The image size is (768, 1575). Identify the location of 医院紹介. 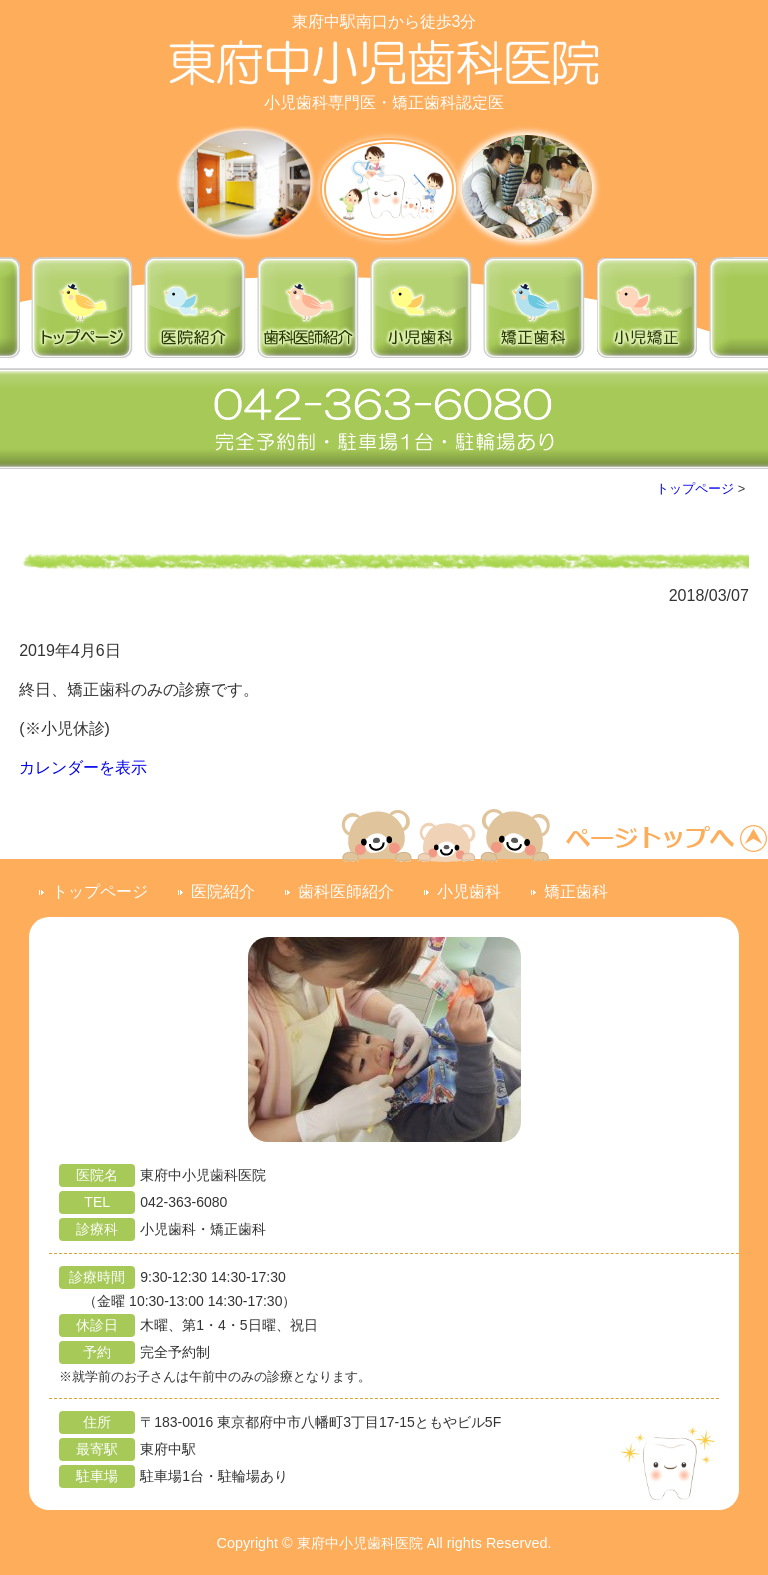
(223, 891).